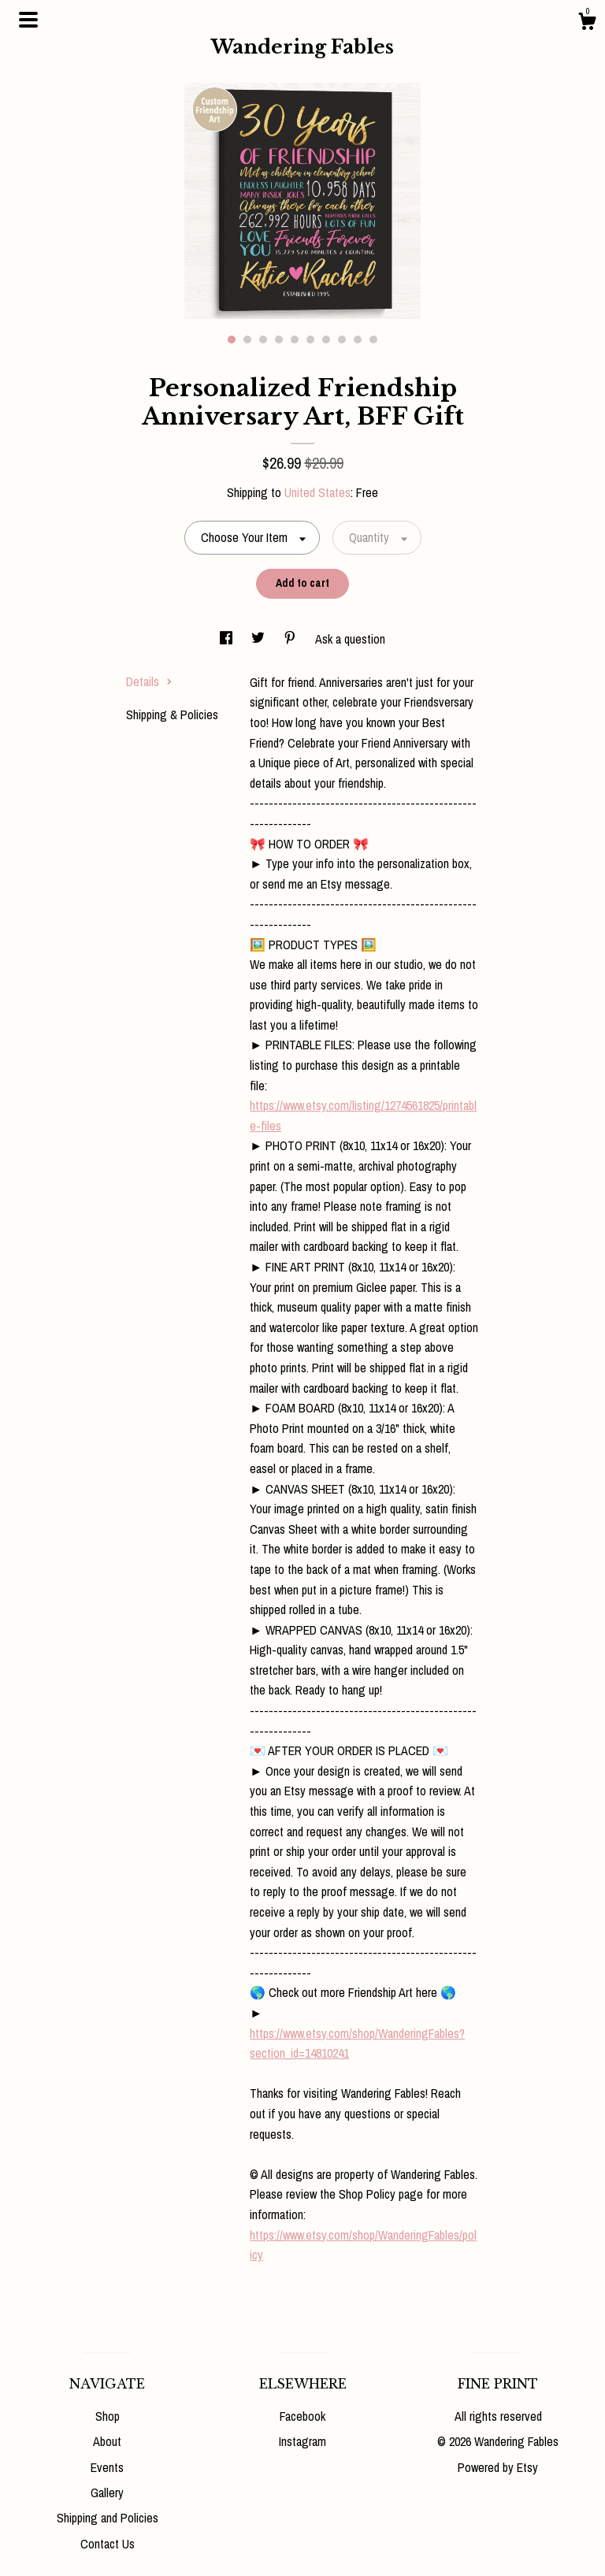  I want to click on Instagram, so click(302, 2441).